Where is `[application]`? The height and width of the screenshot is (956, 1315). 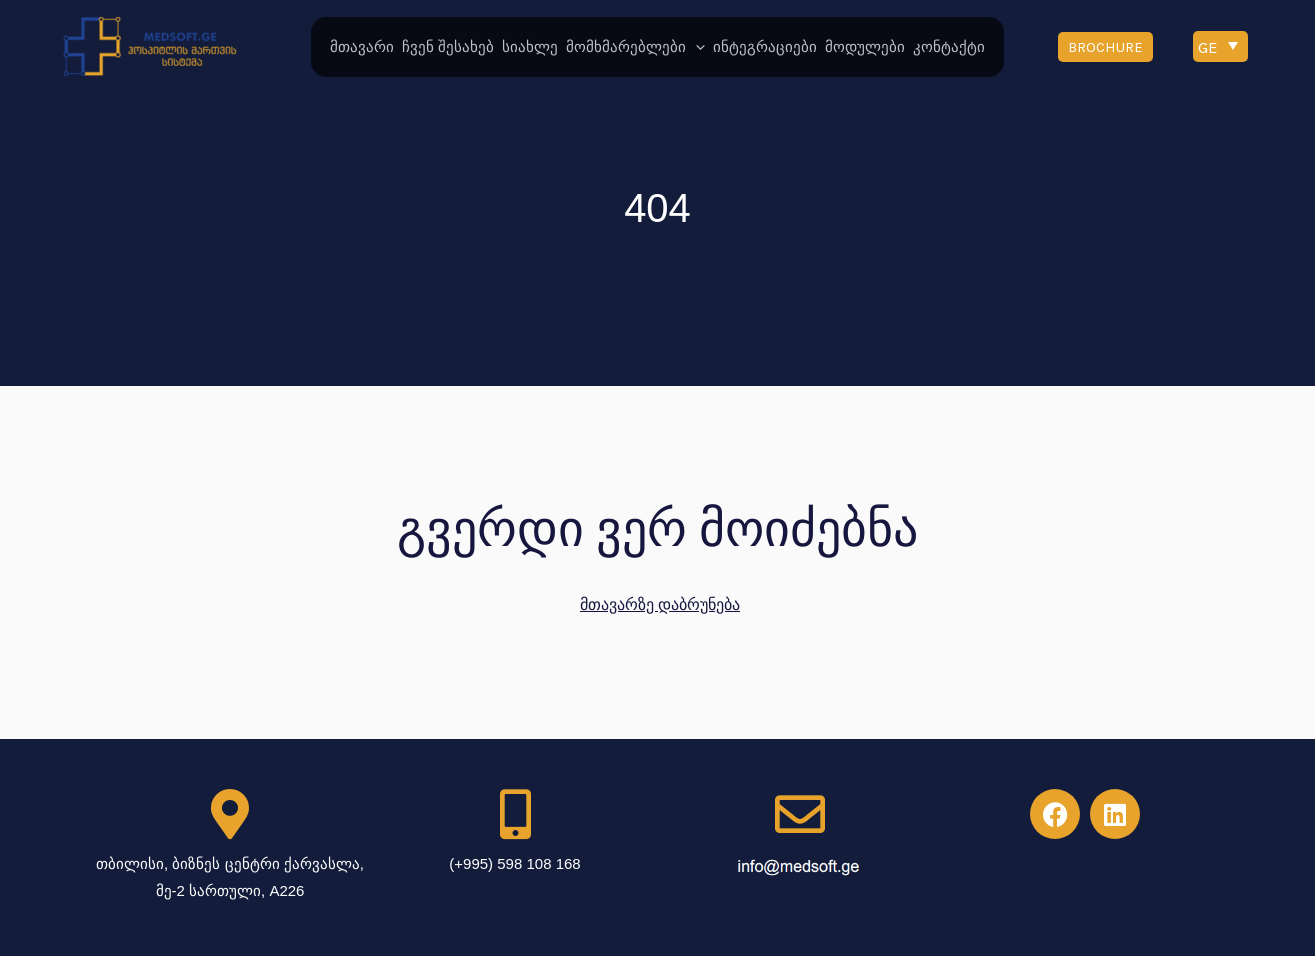
[application] is located at coordinates (695, 47).